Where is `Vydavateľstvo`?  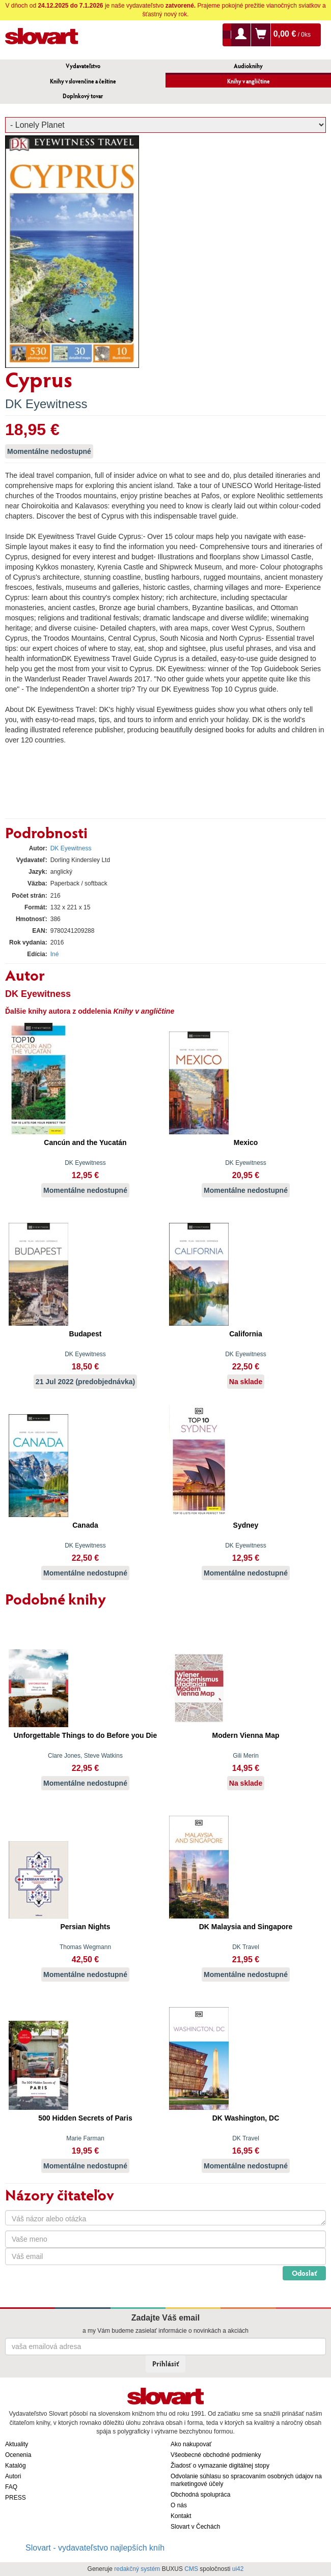
Vydavateľstvo is located at coordinates (83, 66).